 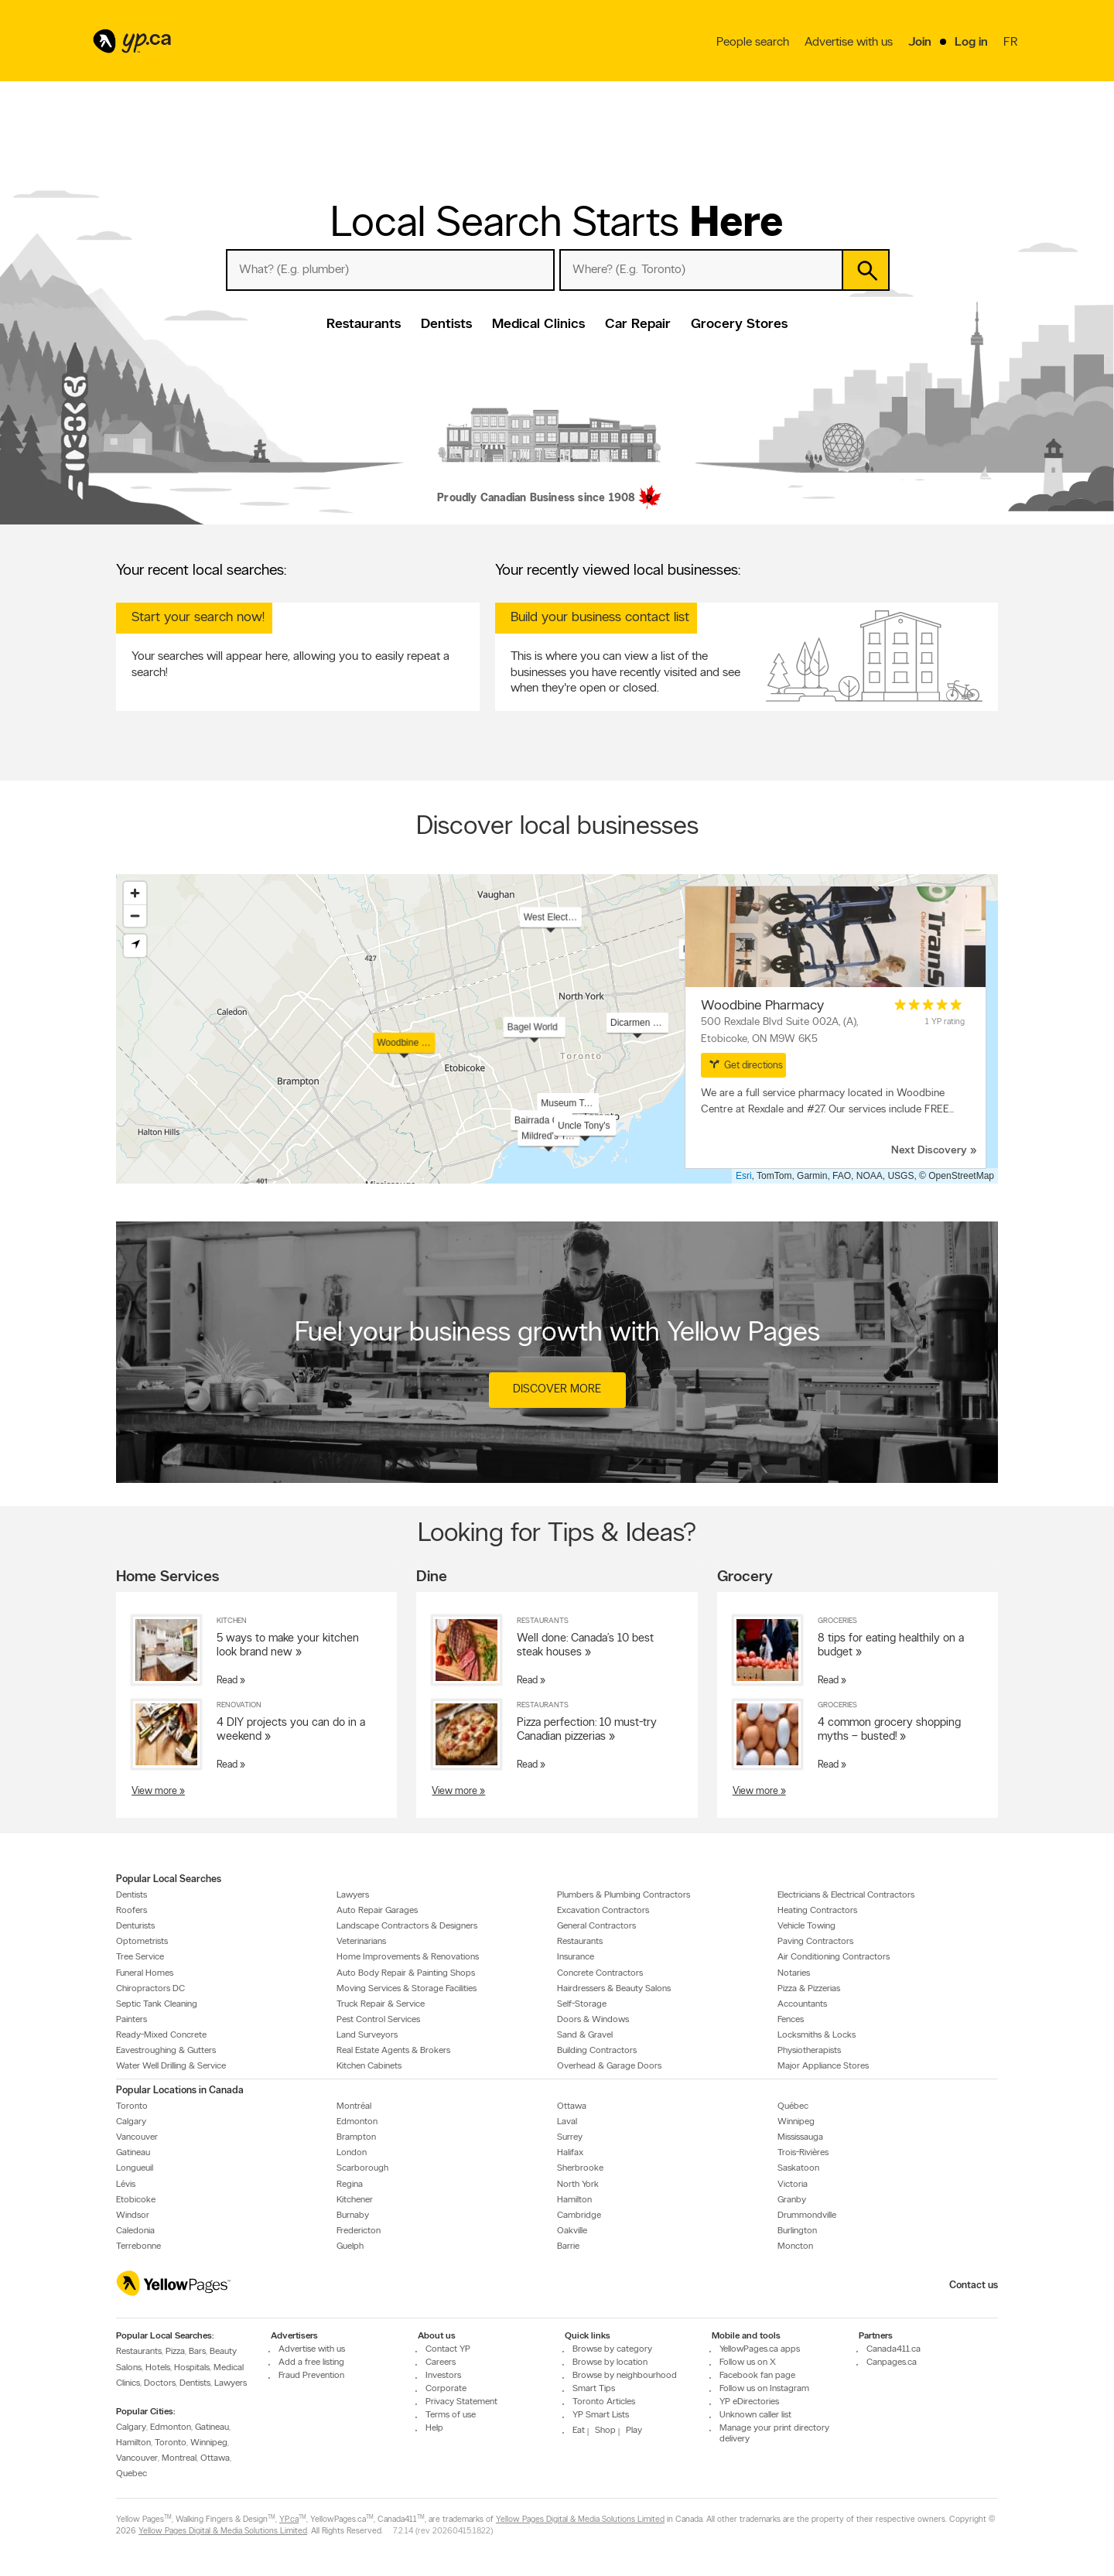 What do you see at coordinates (350, 2246) in the screenshot?
I see `Guelph` at bounding box center [350, 2246].